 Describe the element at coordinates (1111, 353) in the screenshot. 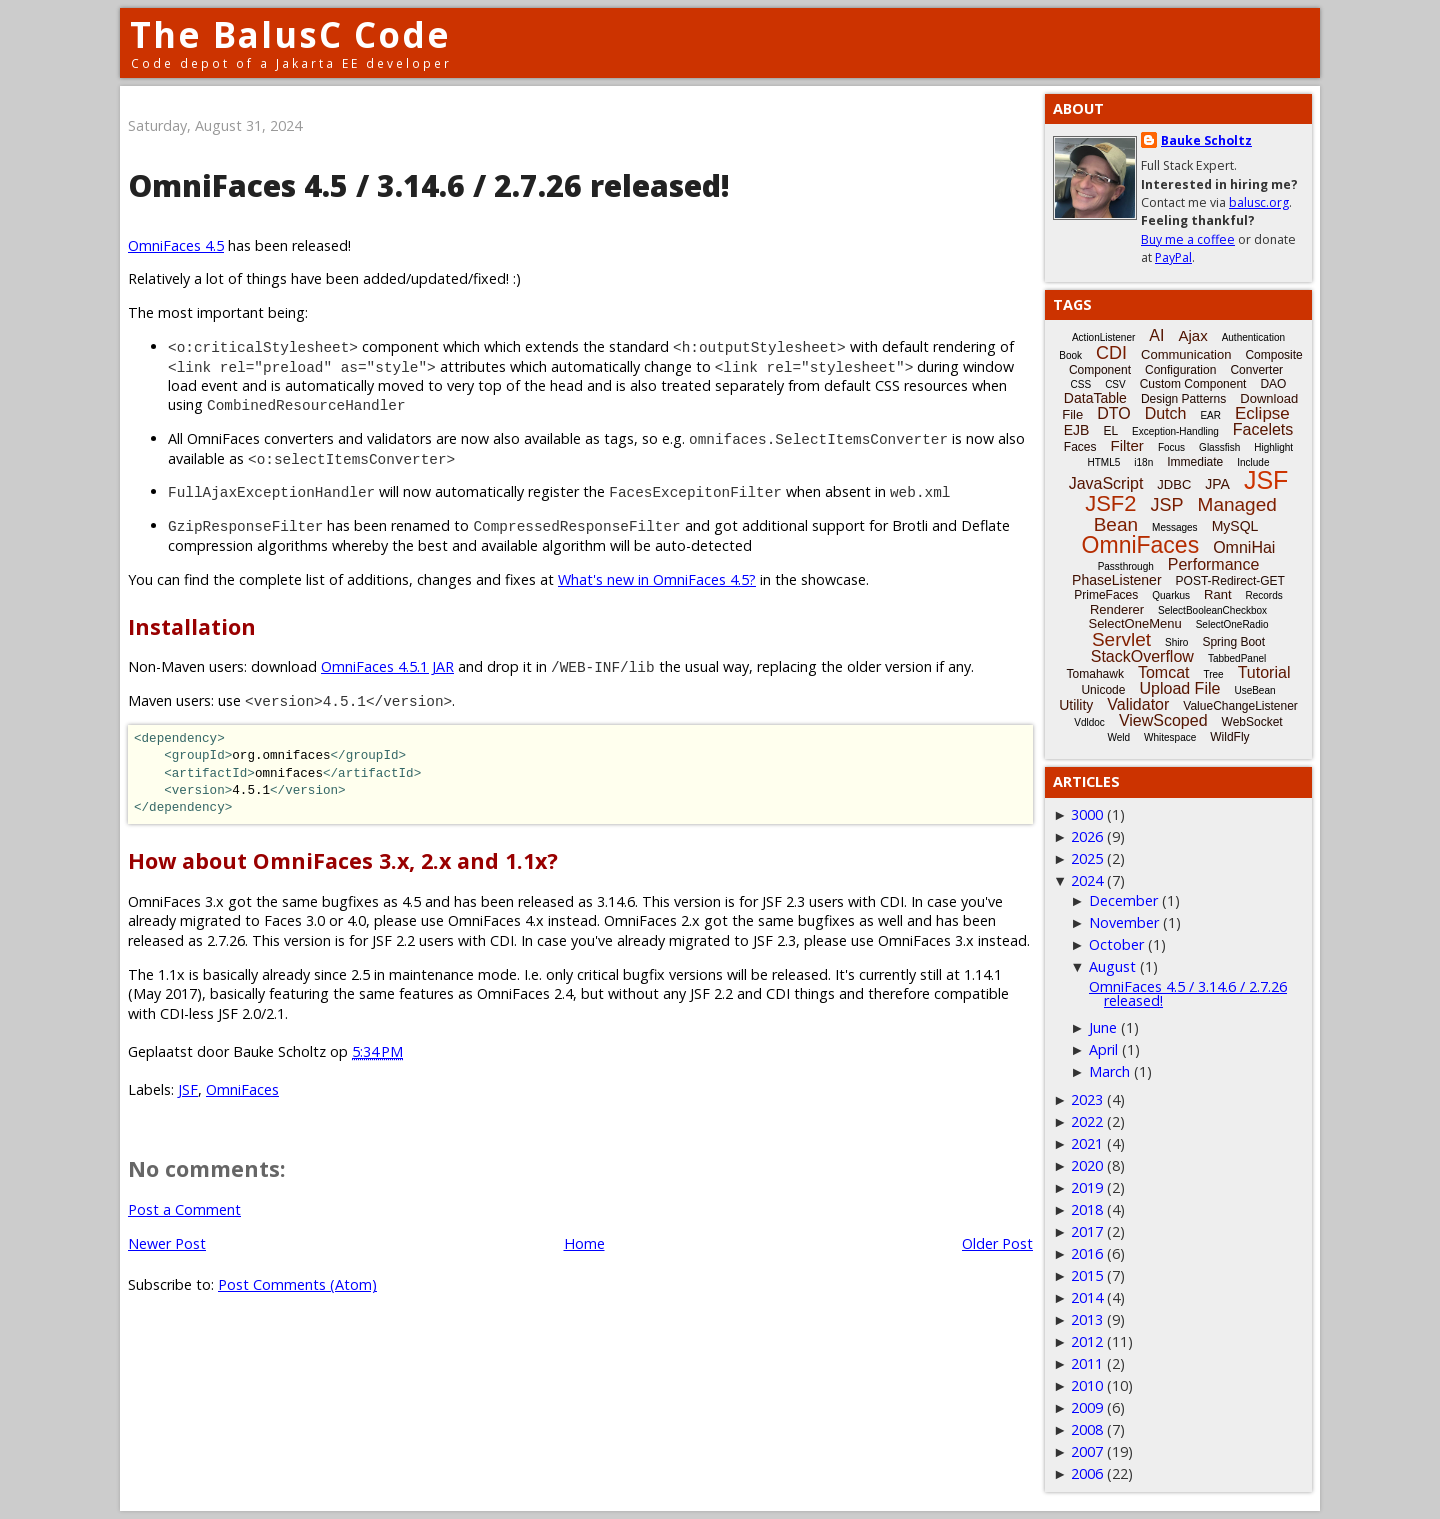

I see `CDI` at that location.